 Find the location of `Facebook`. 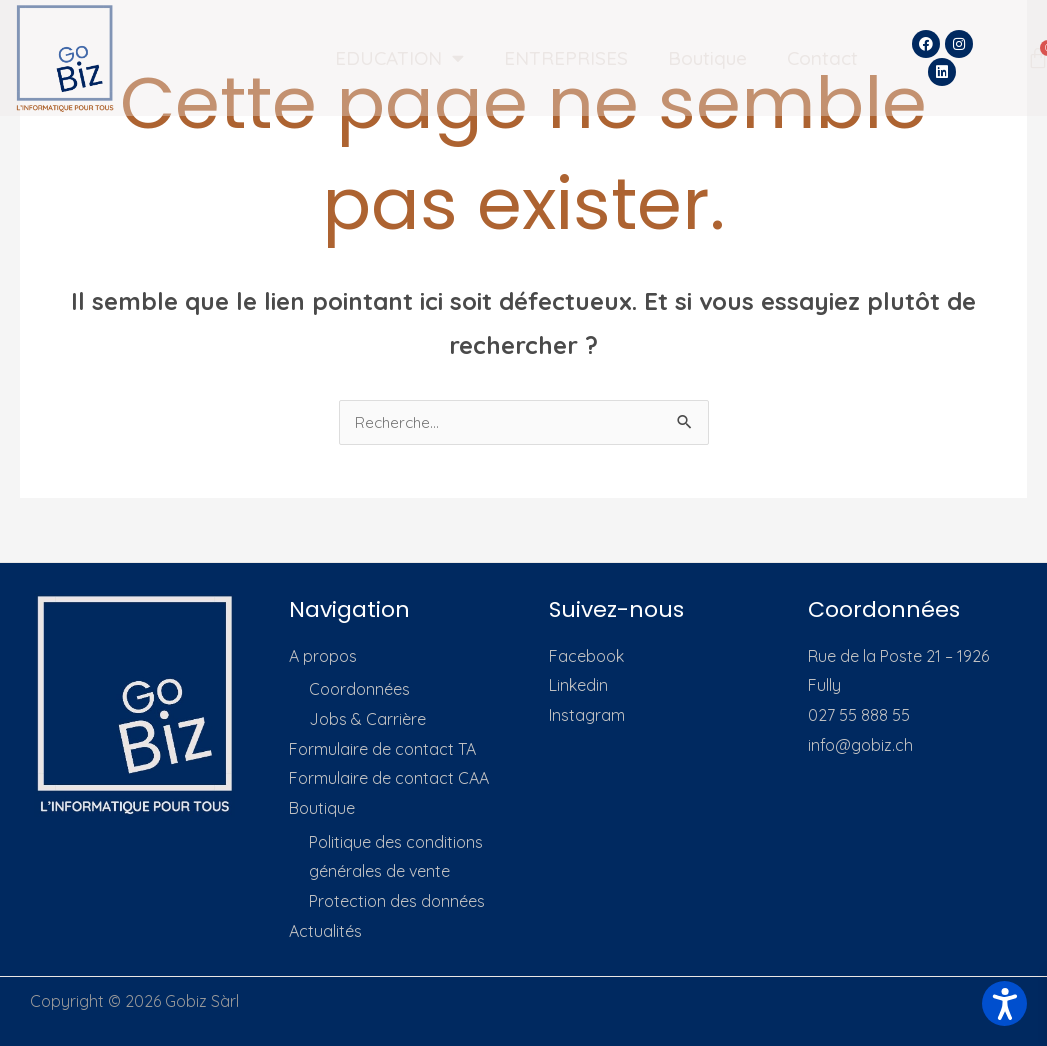

Facebook is located at coordinates (586, 657).